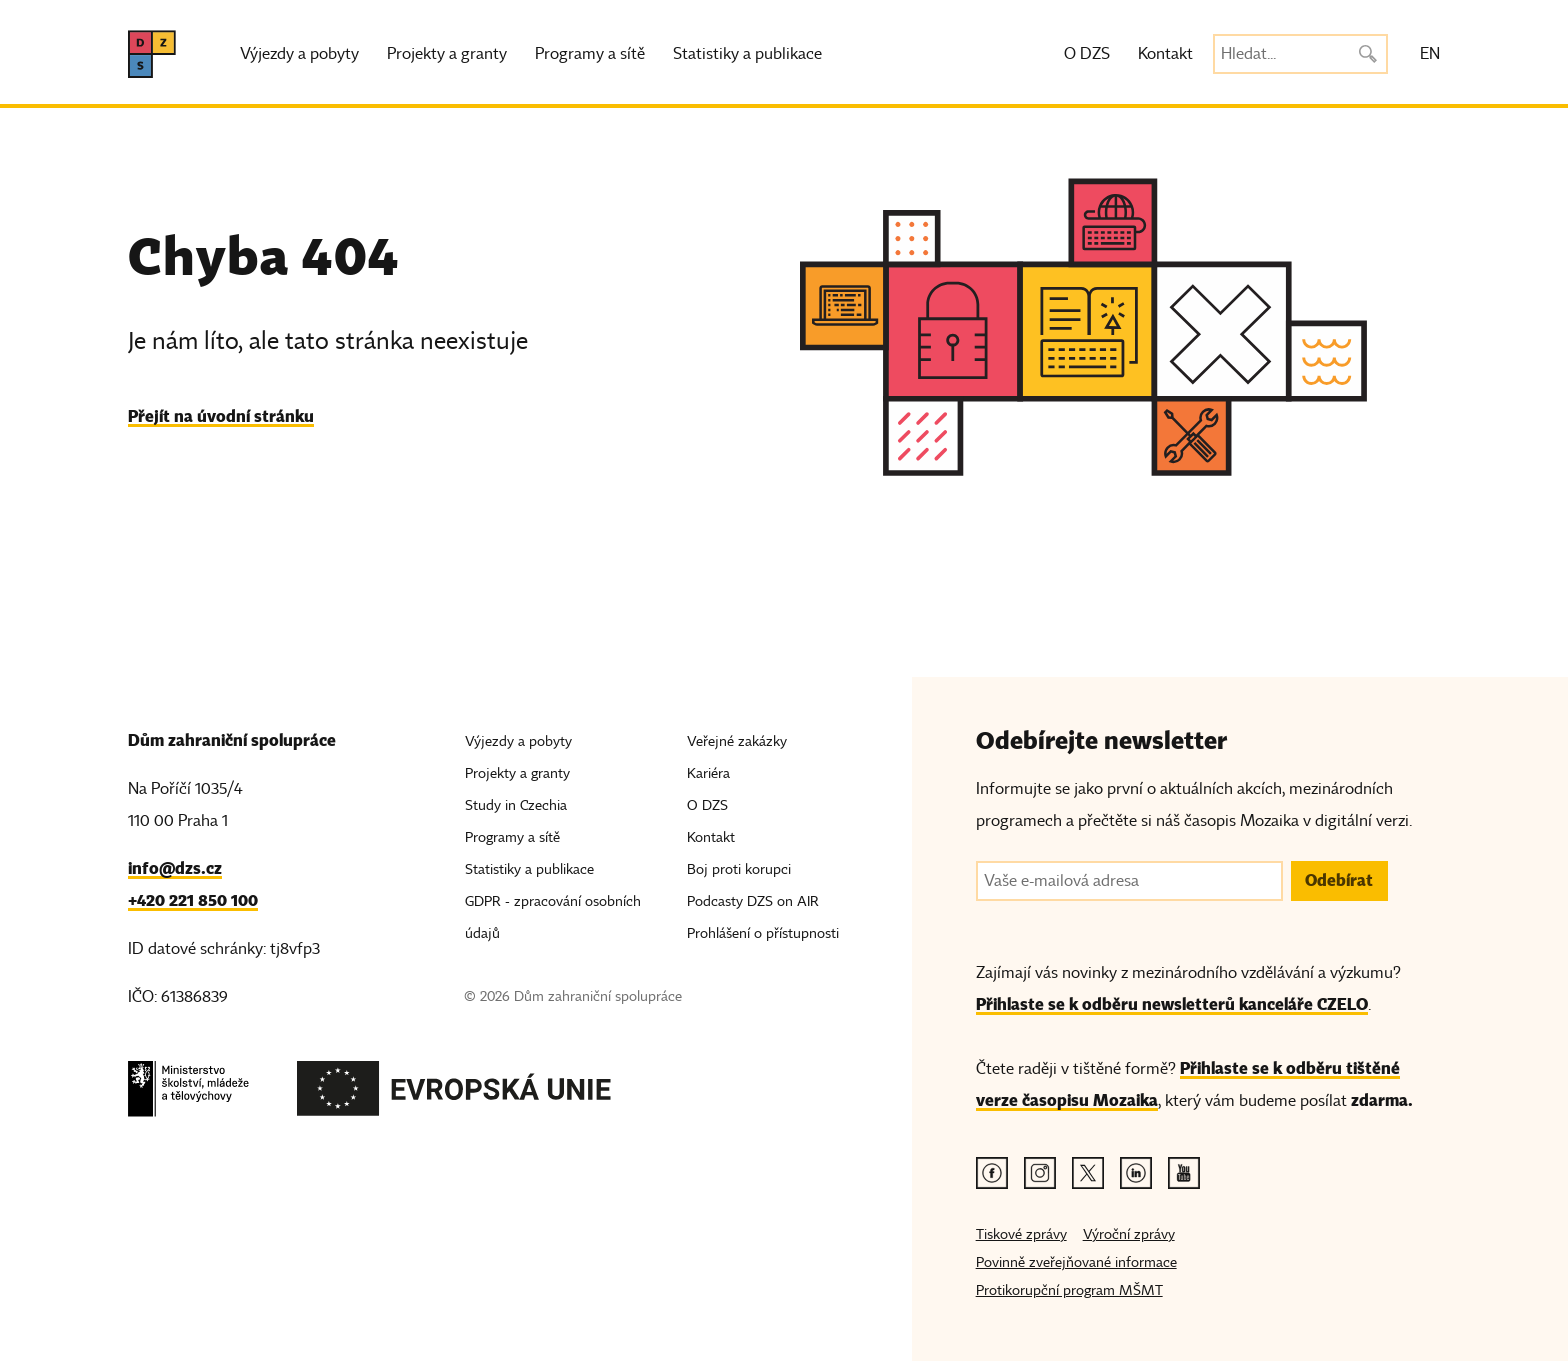  What do you see at coordinates (152, 54) in the screenshot?
I see `[DZS, hlavní strana]` at bounding box center [152, 54].